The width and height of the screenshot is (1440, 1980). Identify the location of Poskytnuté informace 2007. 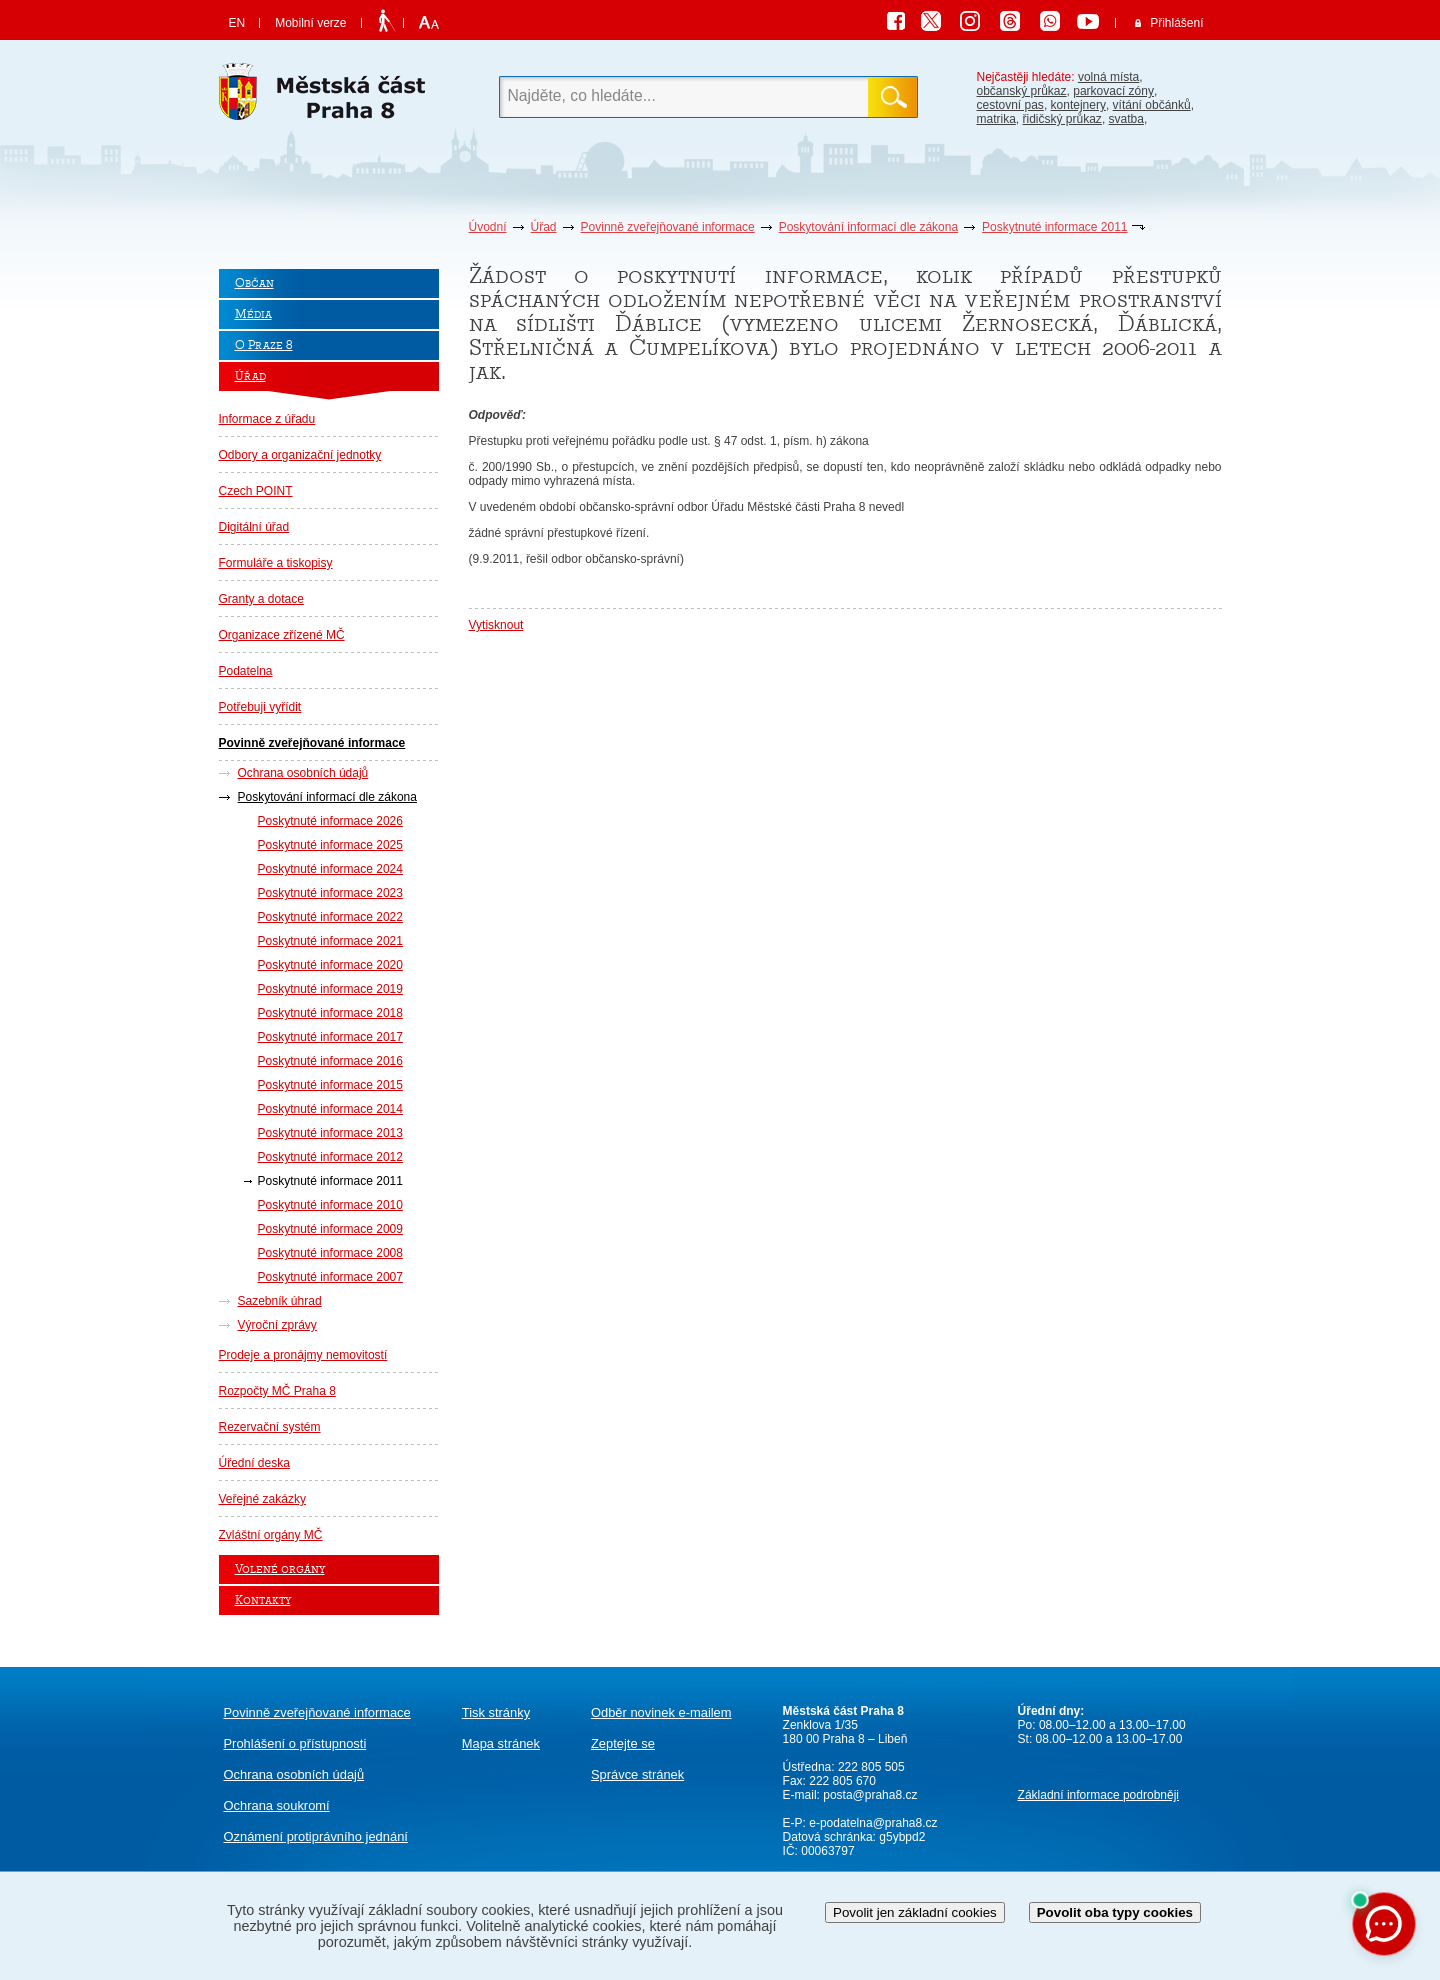
(330, 1277).